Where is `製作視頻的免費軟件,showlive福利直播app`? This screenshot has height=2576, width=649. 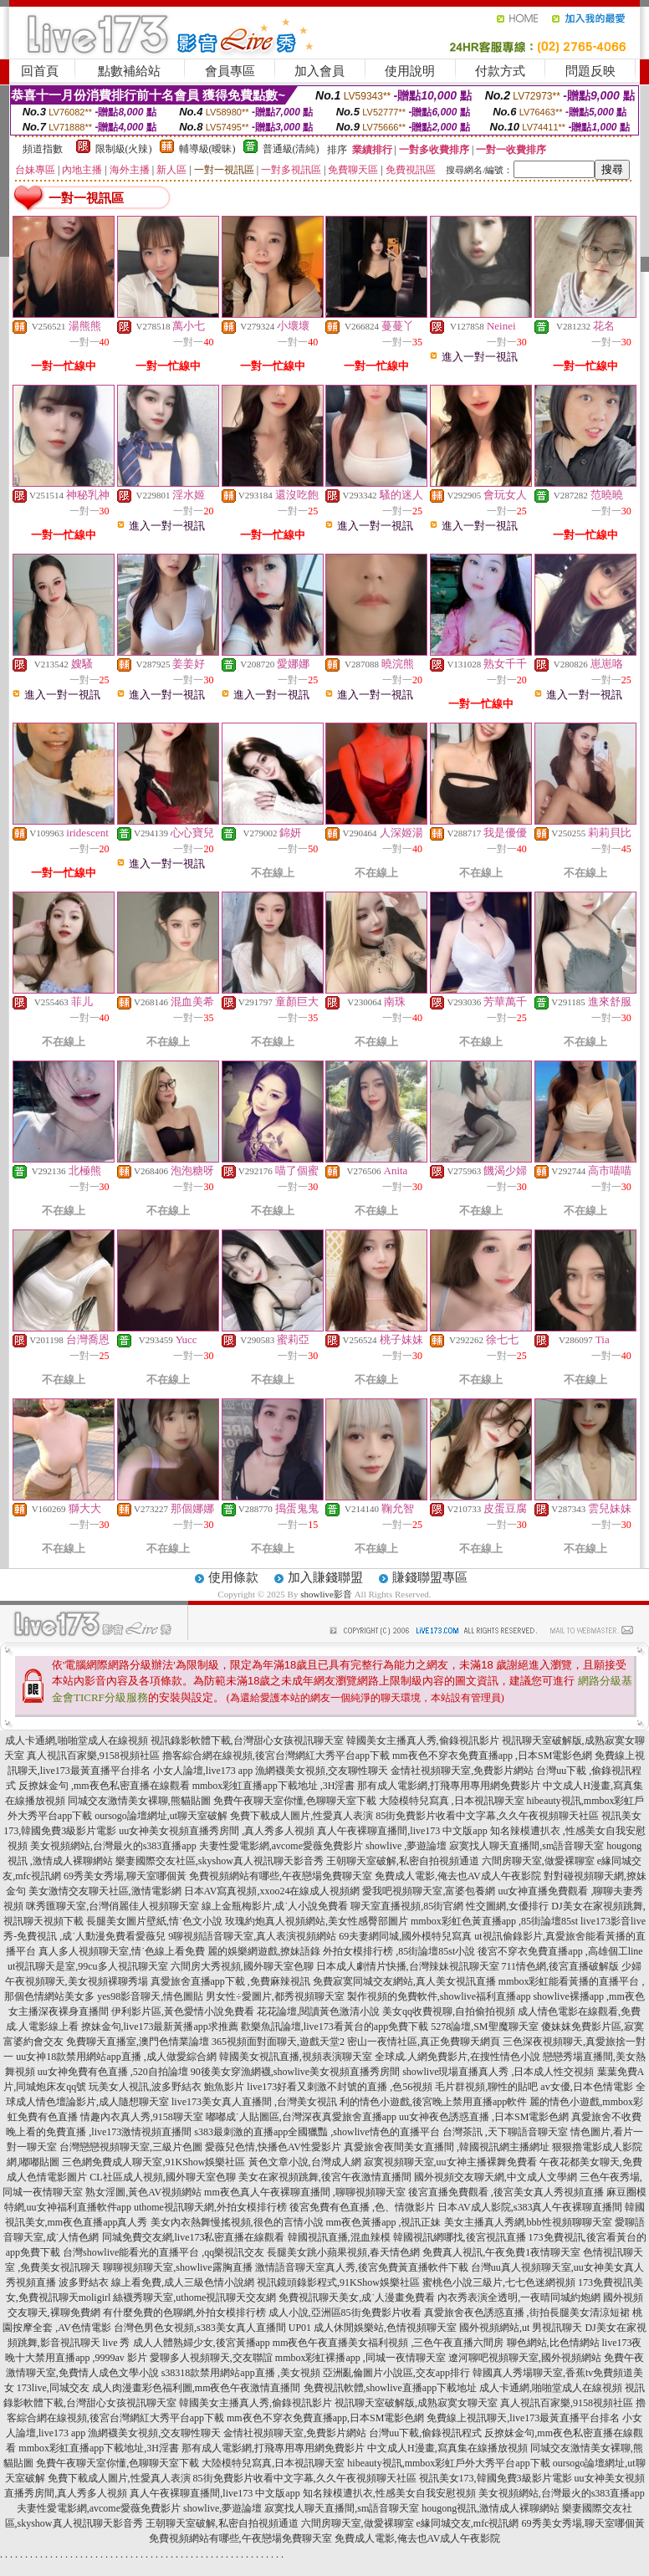 製作視頻的免費軟件,showlive福利直播app is located at coordinates (439, 1996).